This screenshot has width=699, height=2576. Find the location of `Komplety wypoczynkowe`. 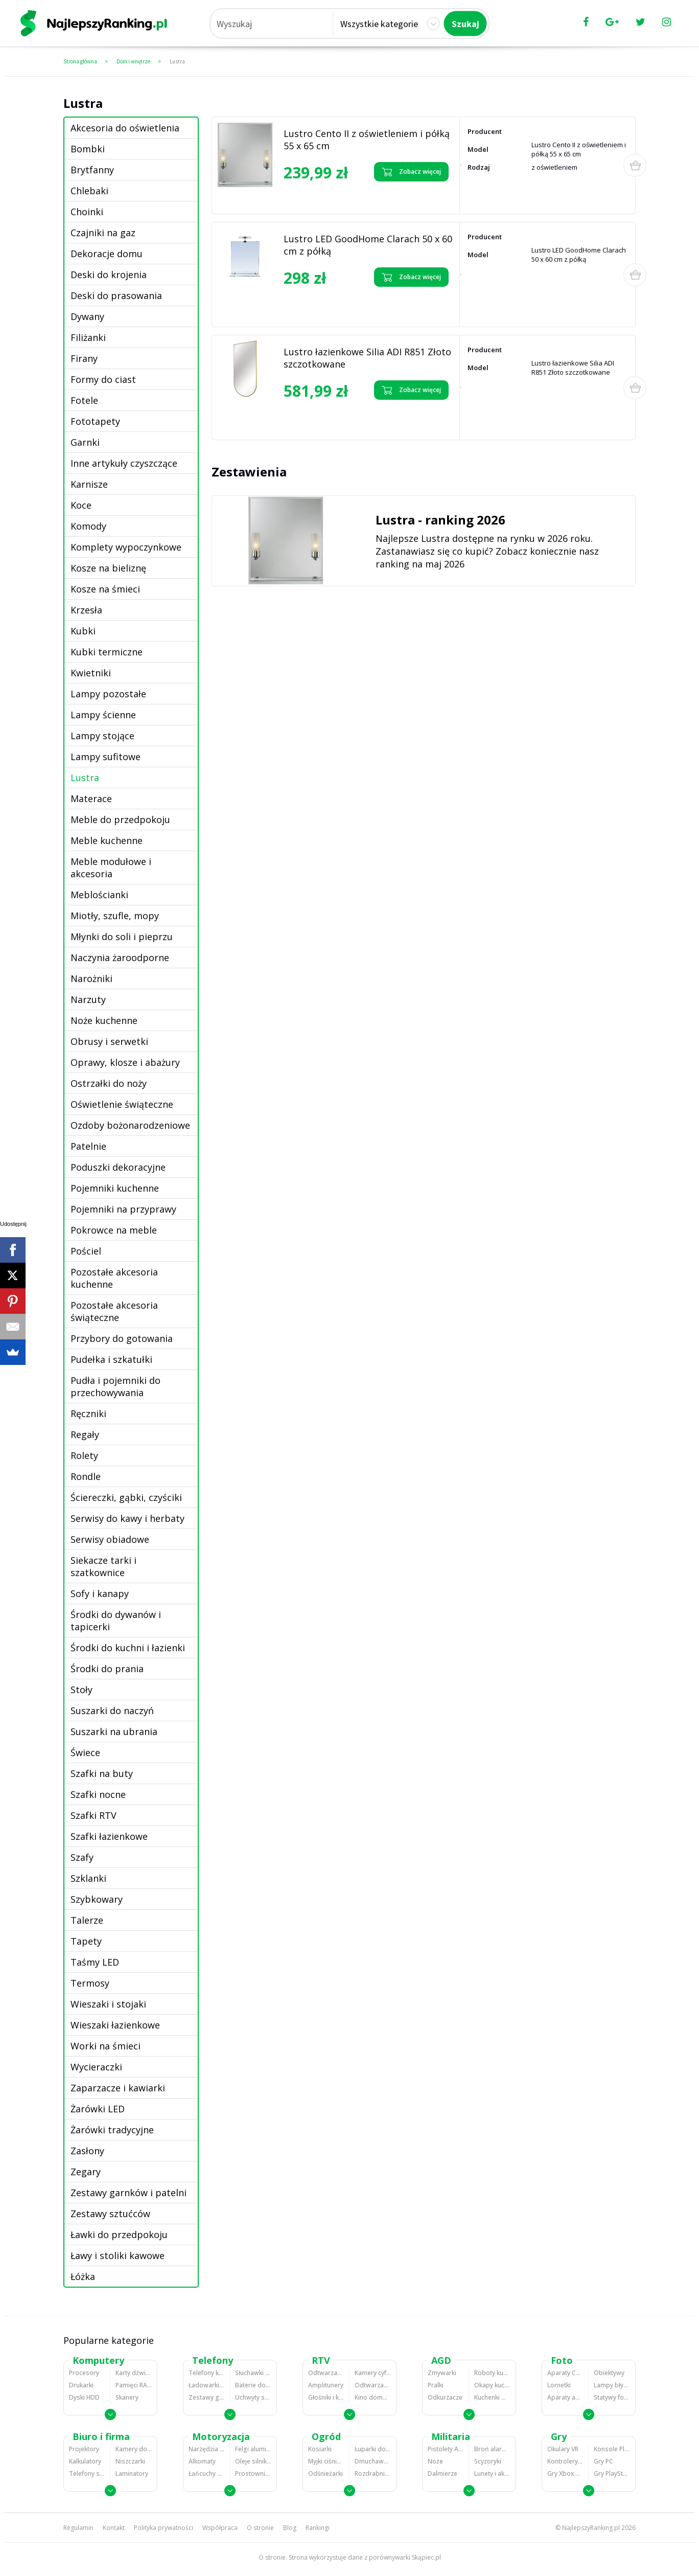

Komplety wypoczynkowe is located at coordinates (126, 547).